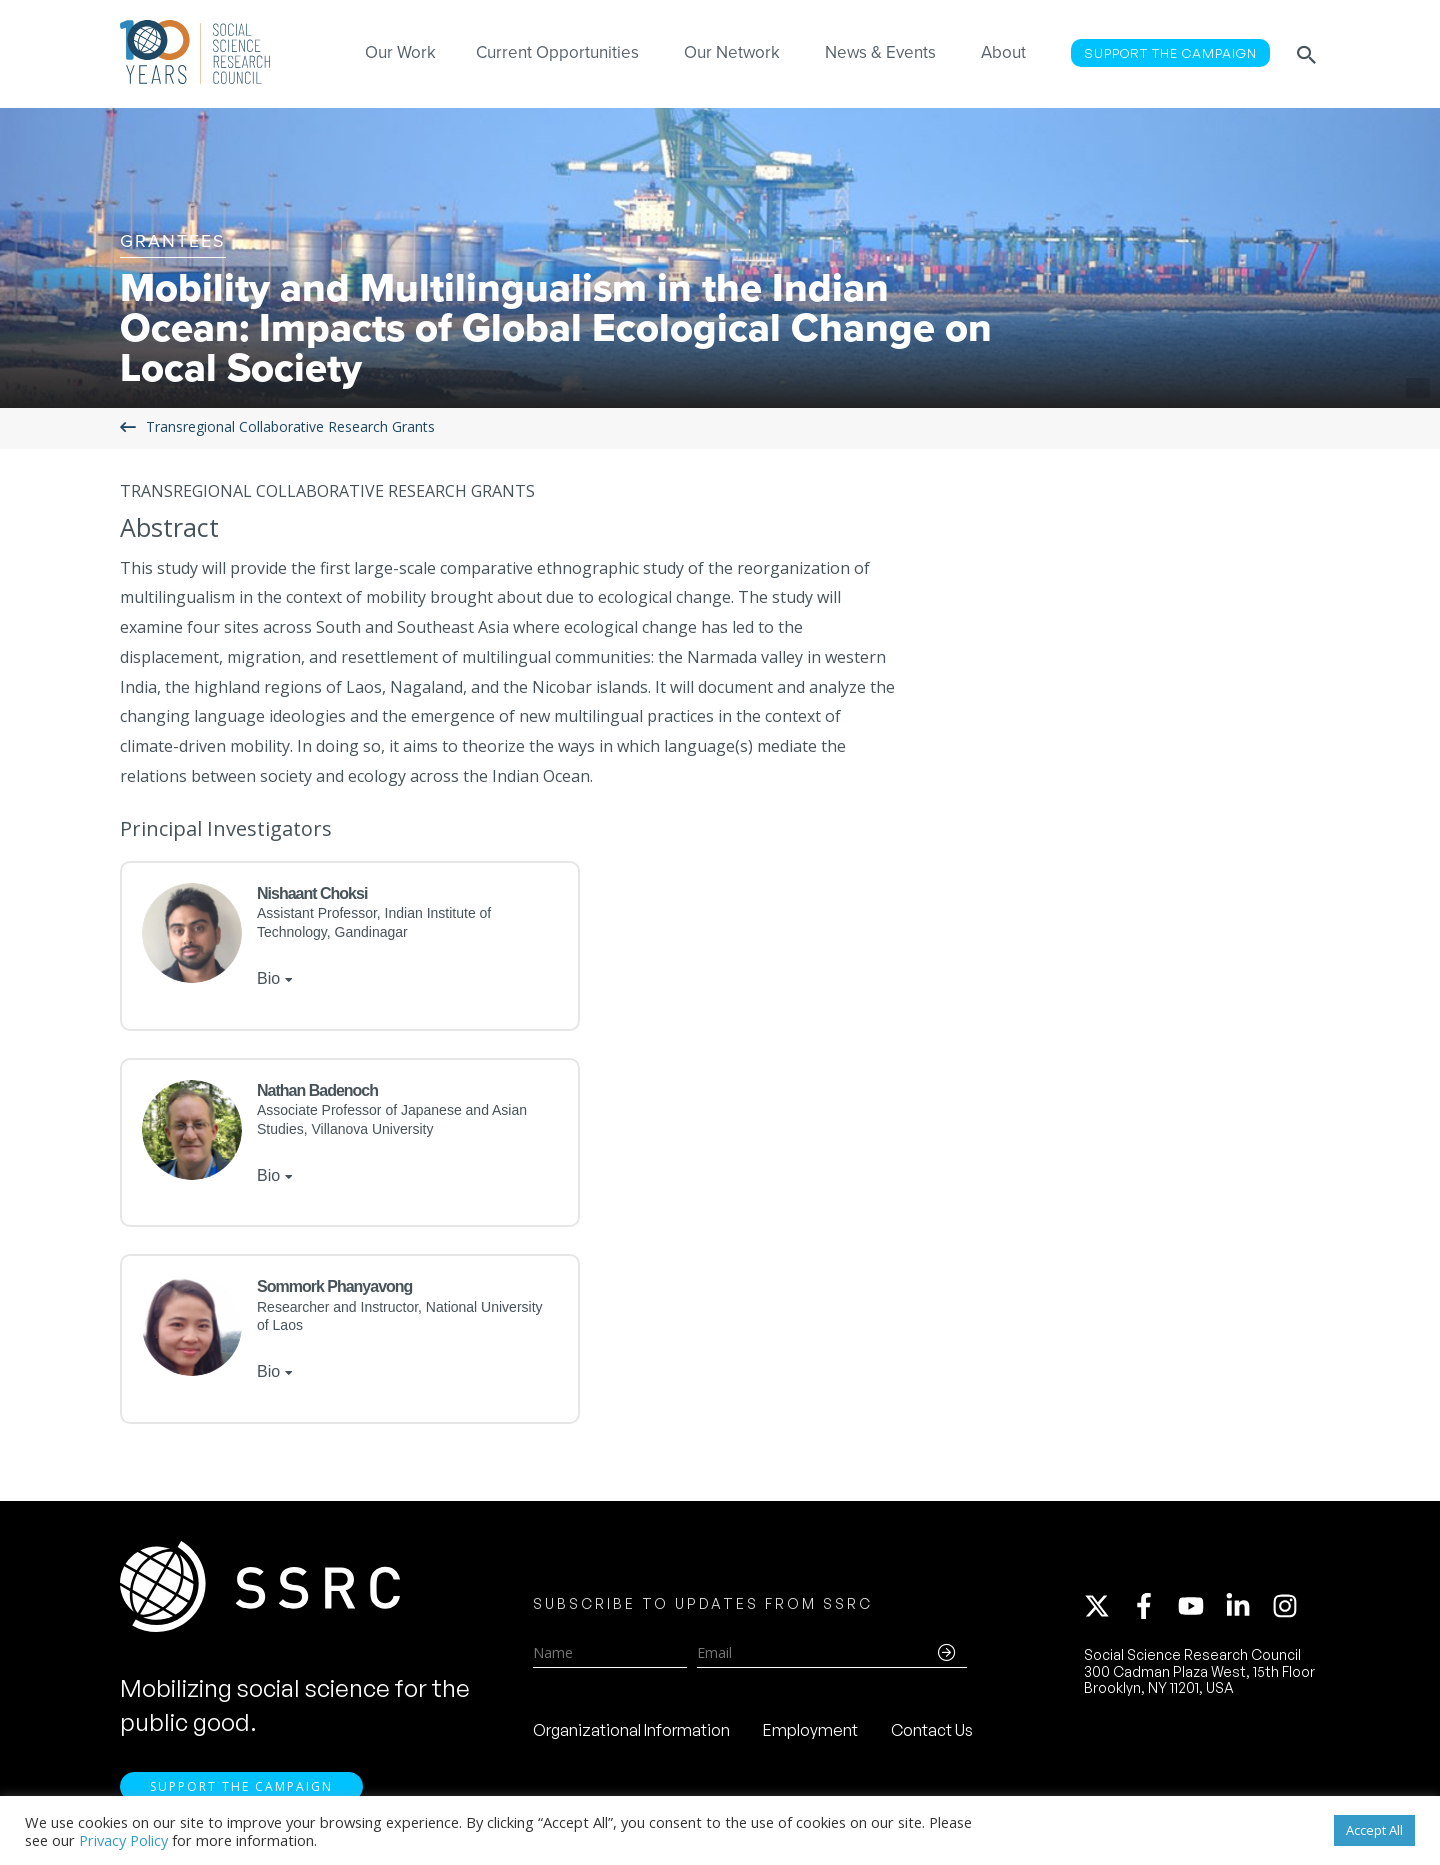  What do you see at coordinates (268, 978) in the screenshot?
I see `Bio [tab]` at bounding box center [268, 978].